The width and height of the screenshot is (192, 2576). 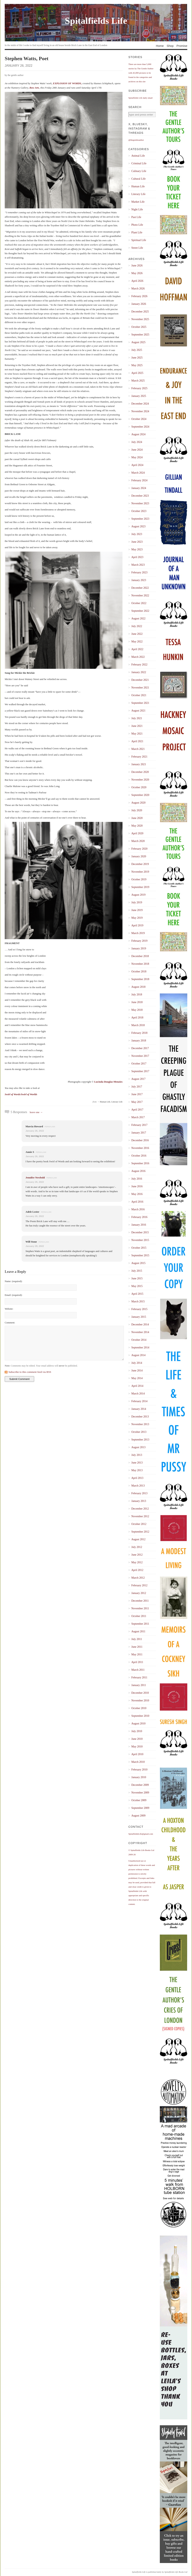 I want to click on April 2015, so click(x=137, y=1293).